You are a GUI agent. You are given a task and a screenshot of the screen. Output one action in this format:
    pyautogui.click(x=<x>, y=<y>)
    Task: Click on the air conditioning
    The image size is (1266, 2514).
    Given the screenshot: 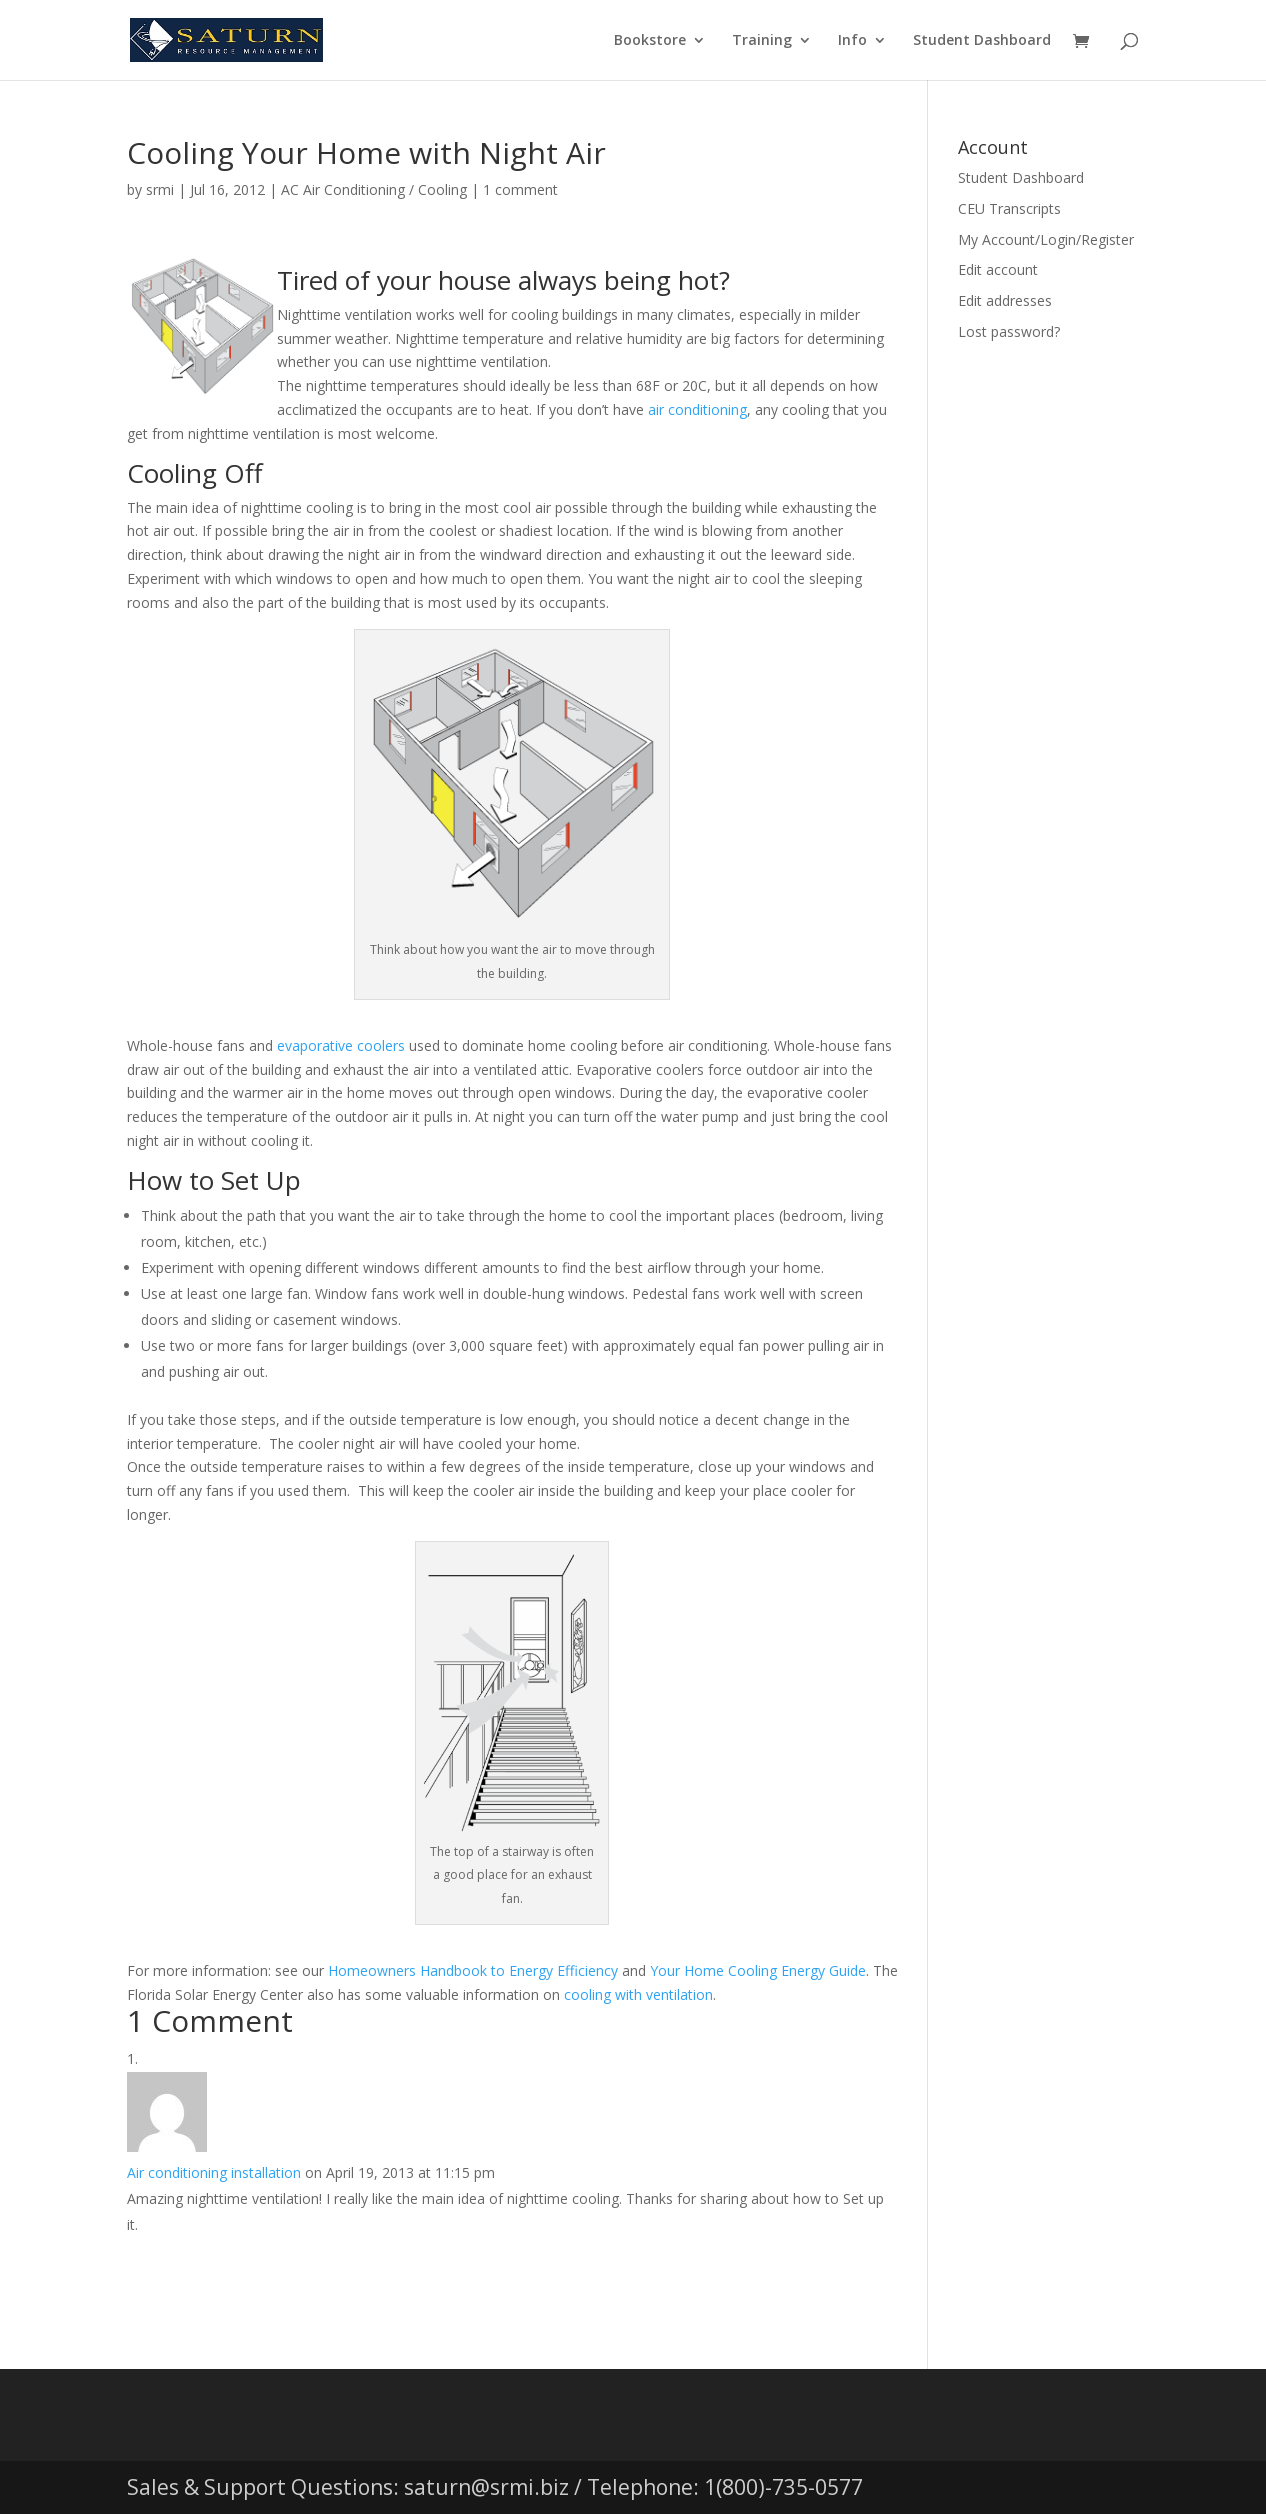 What is the action you would take?
    pyautogui.click(x=697, y=409)
    